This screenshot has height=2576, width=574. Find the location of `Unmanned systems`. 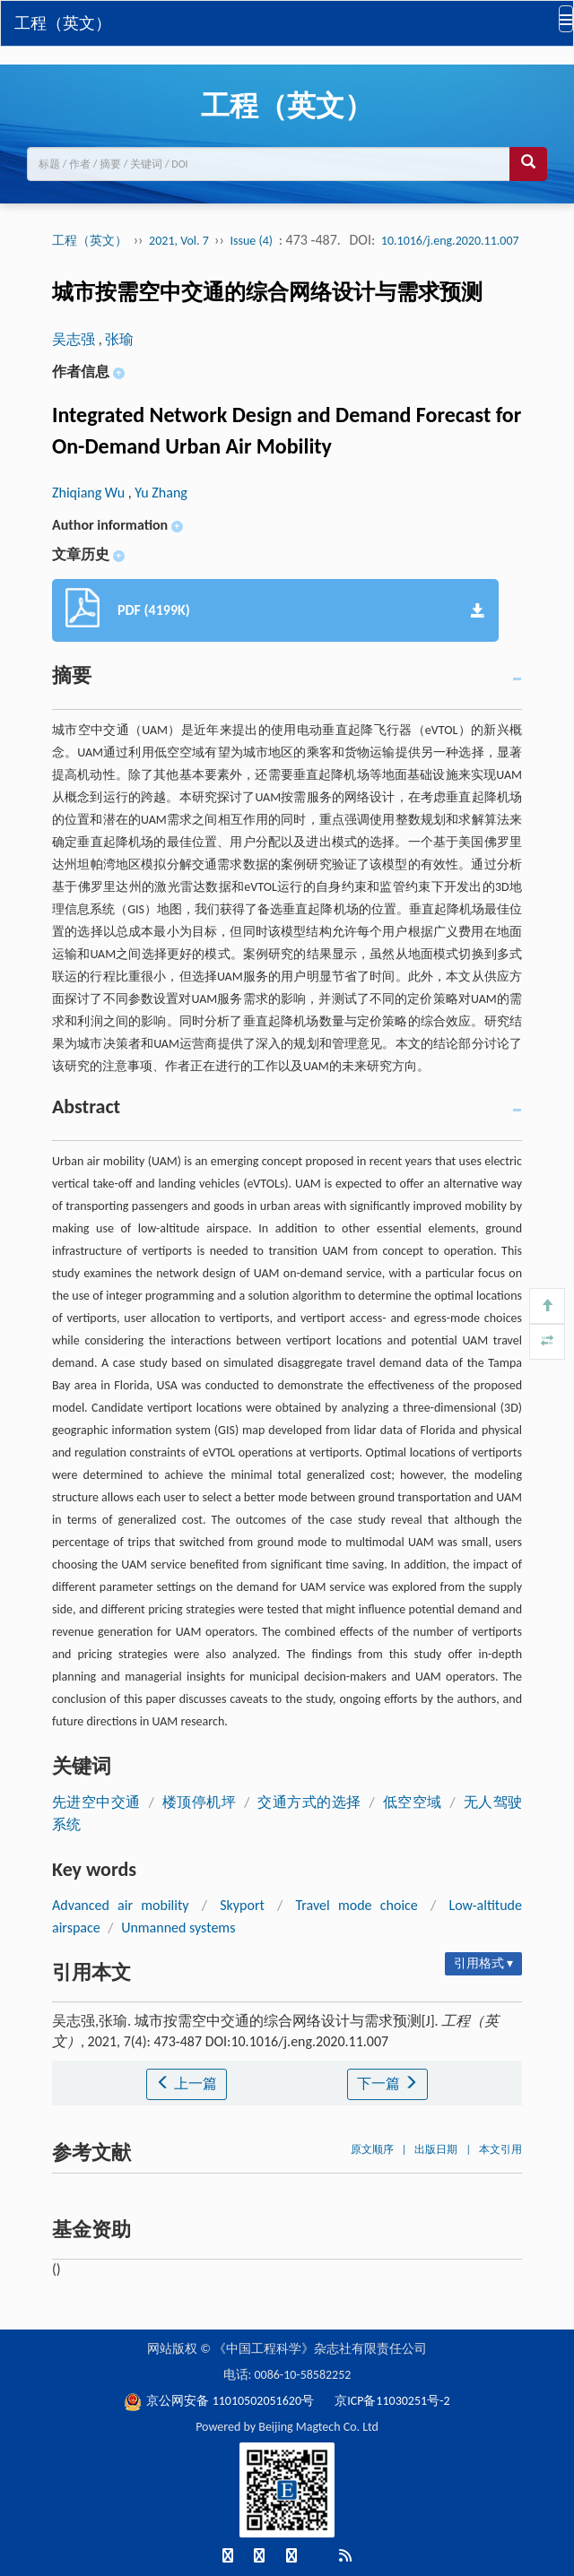

Unmanned systems is located at coordinates (178, 1927).